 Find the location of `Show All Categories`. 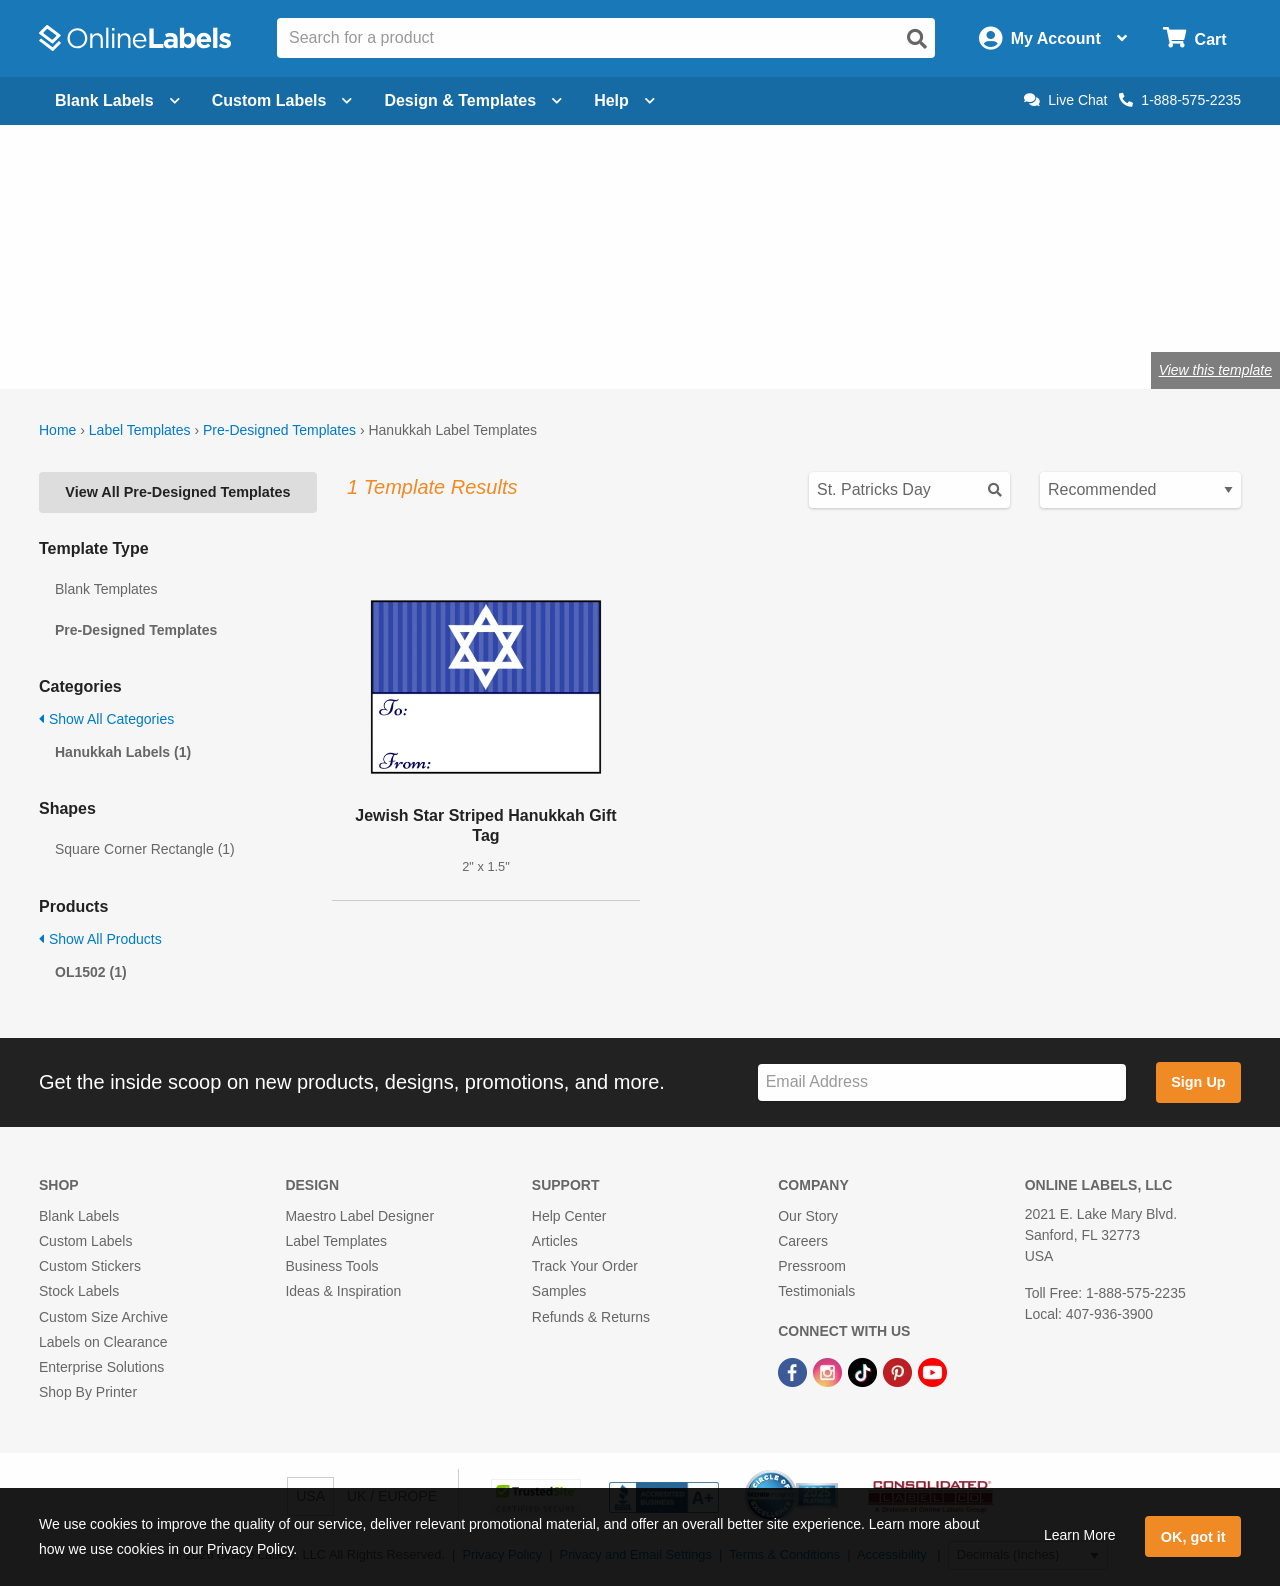

Show All Categories is located at coordinates (106, 719).